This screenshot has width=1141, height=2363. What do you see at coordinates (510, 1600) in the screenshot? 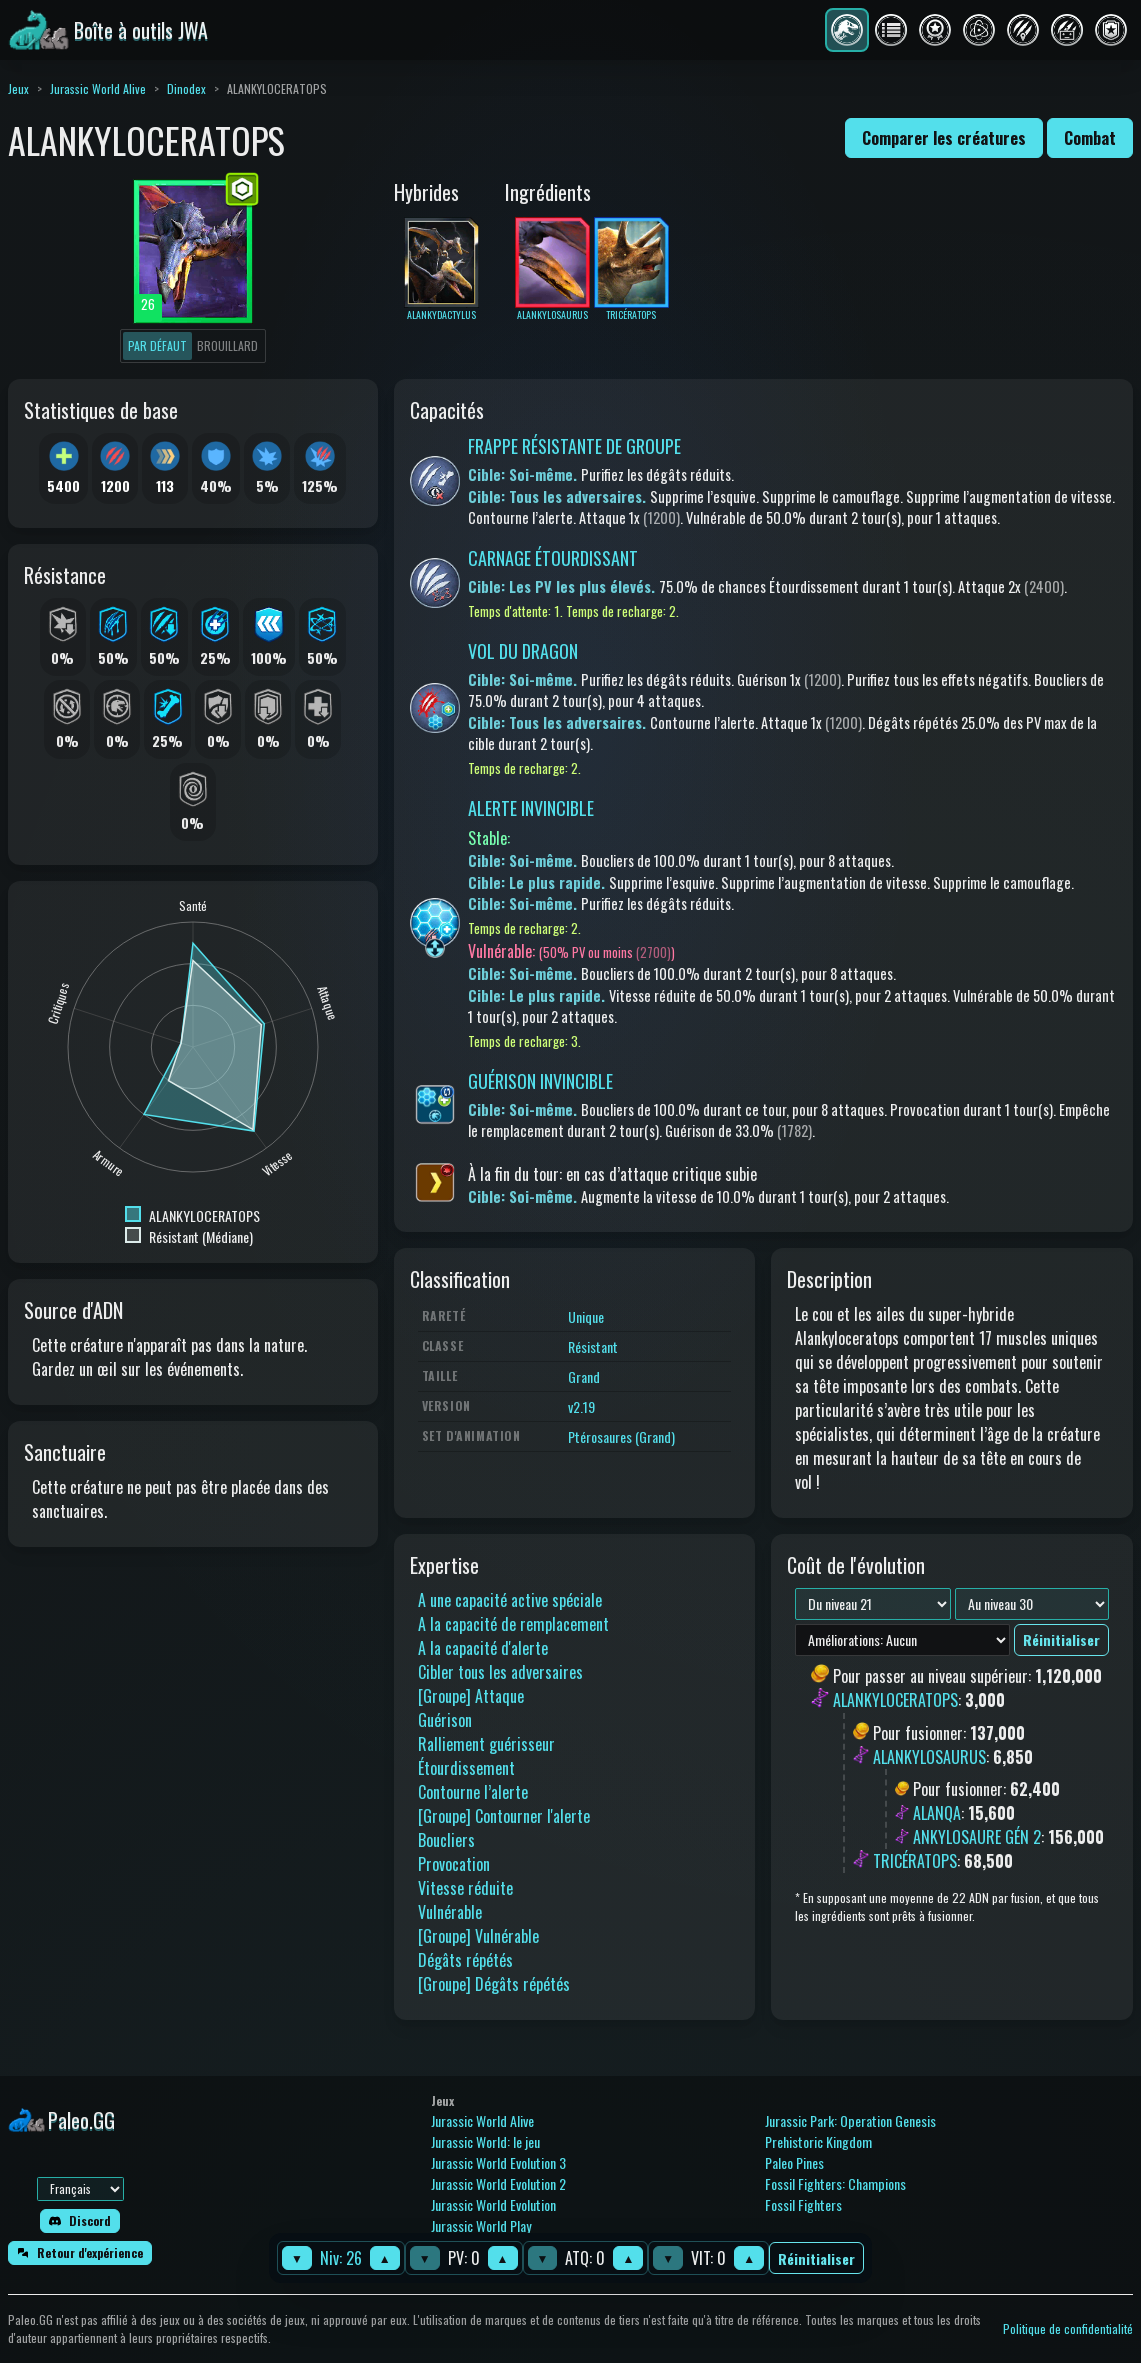
I see `A une capacité active spéciale` at bounding box center [510, 1600].